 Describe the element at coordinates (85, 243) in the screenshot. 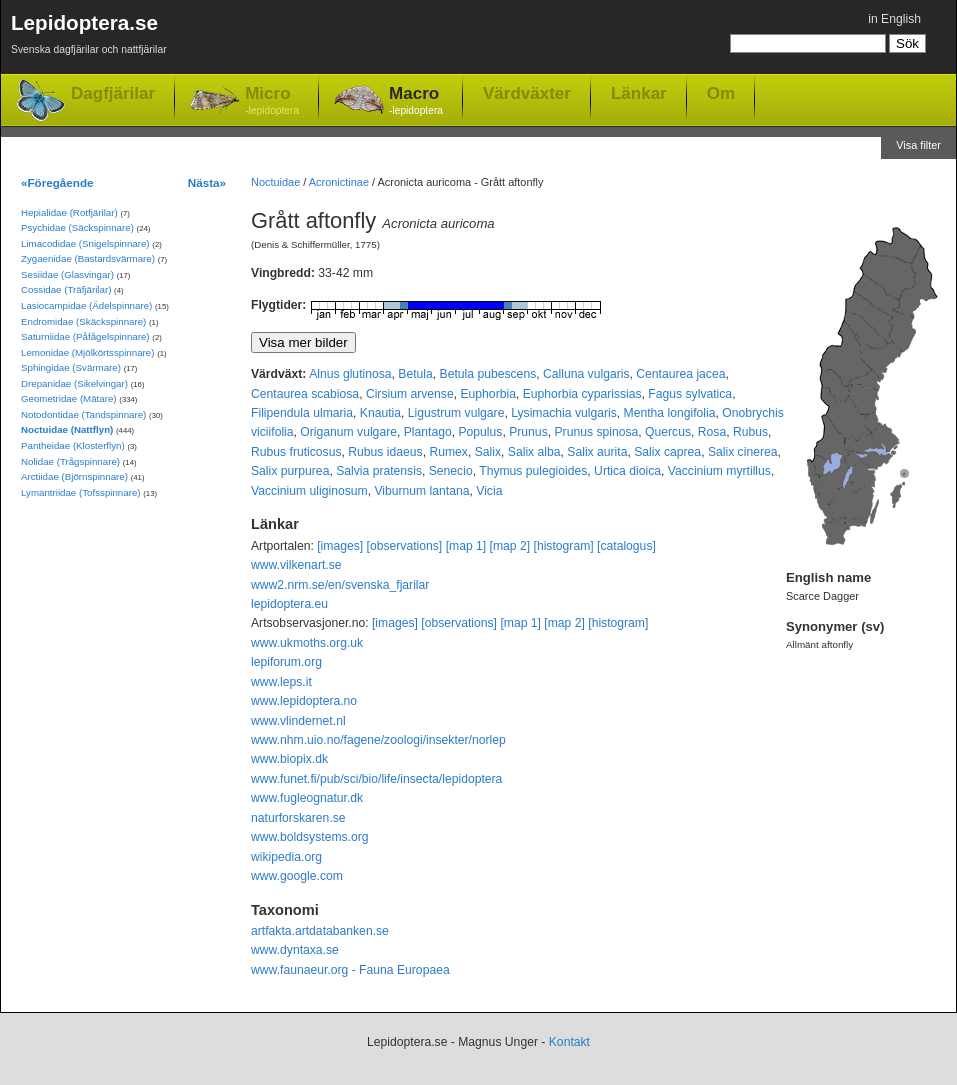

I see `Limacodidae (Snigelspinnare)` at that location.